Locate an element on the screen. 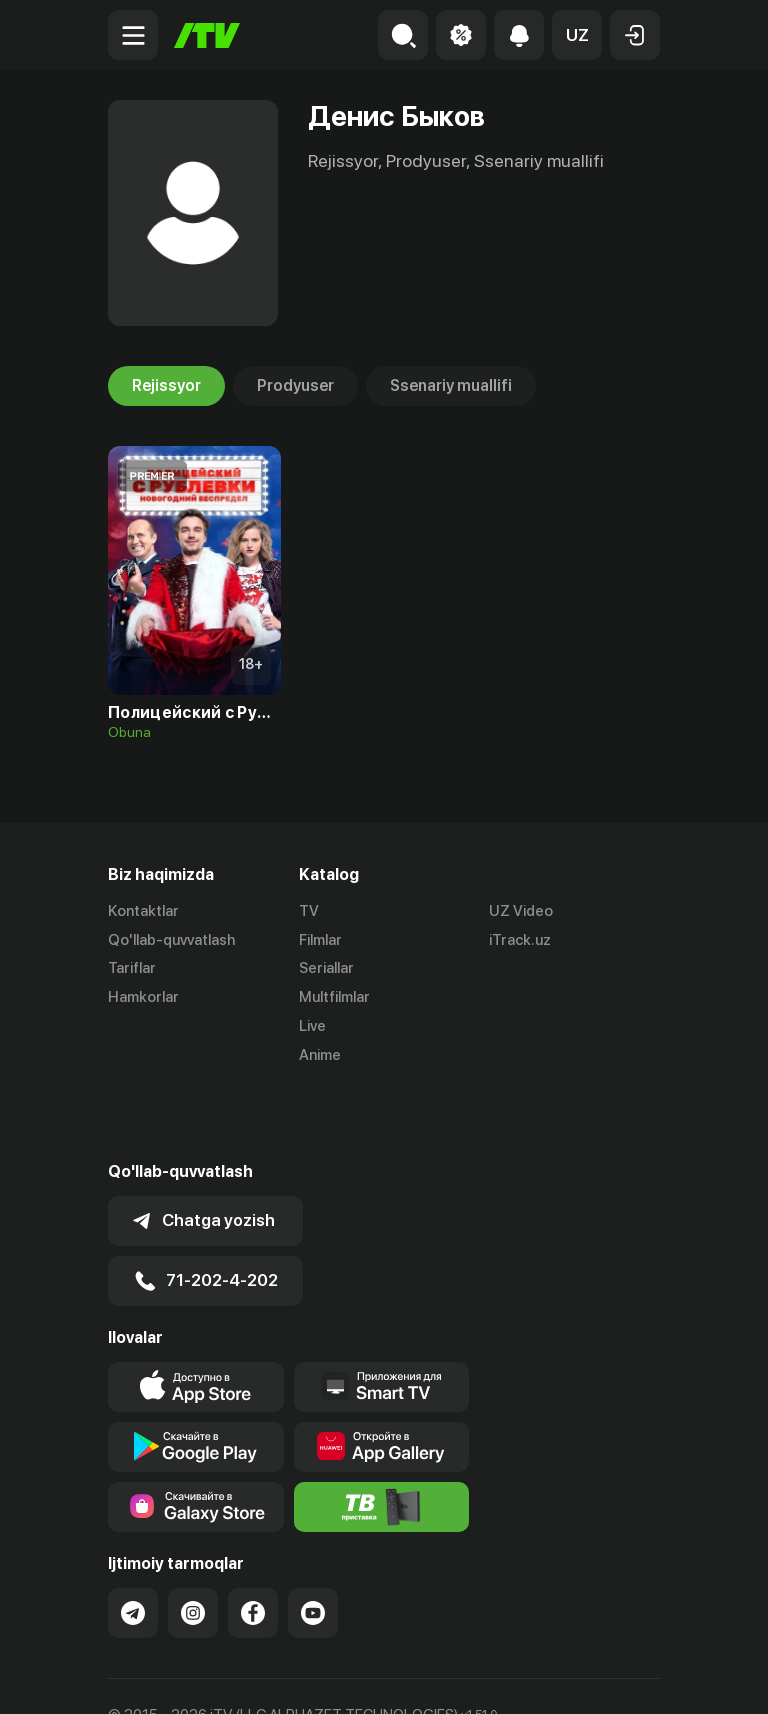 Image resolution: width=768 pixels, height=1714 pixels. [Itv info website] is located at coordinates (382, 1435).